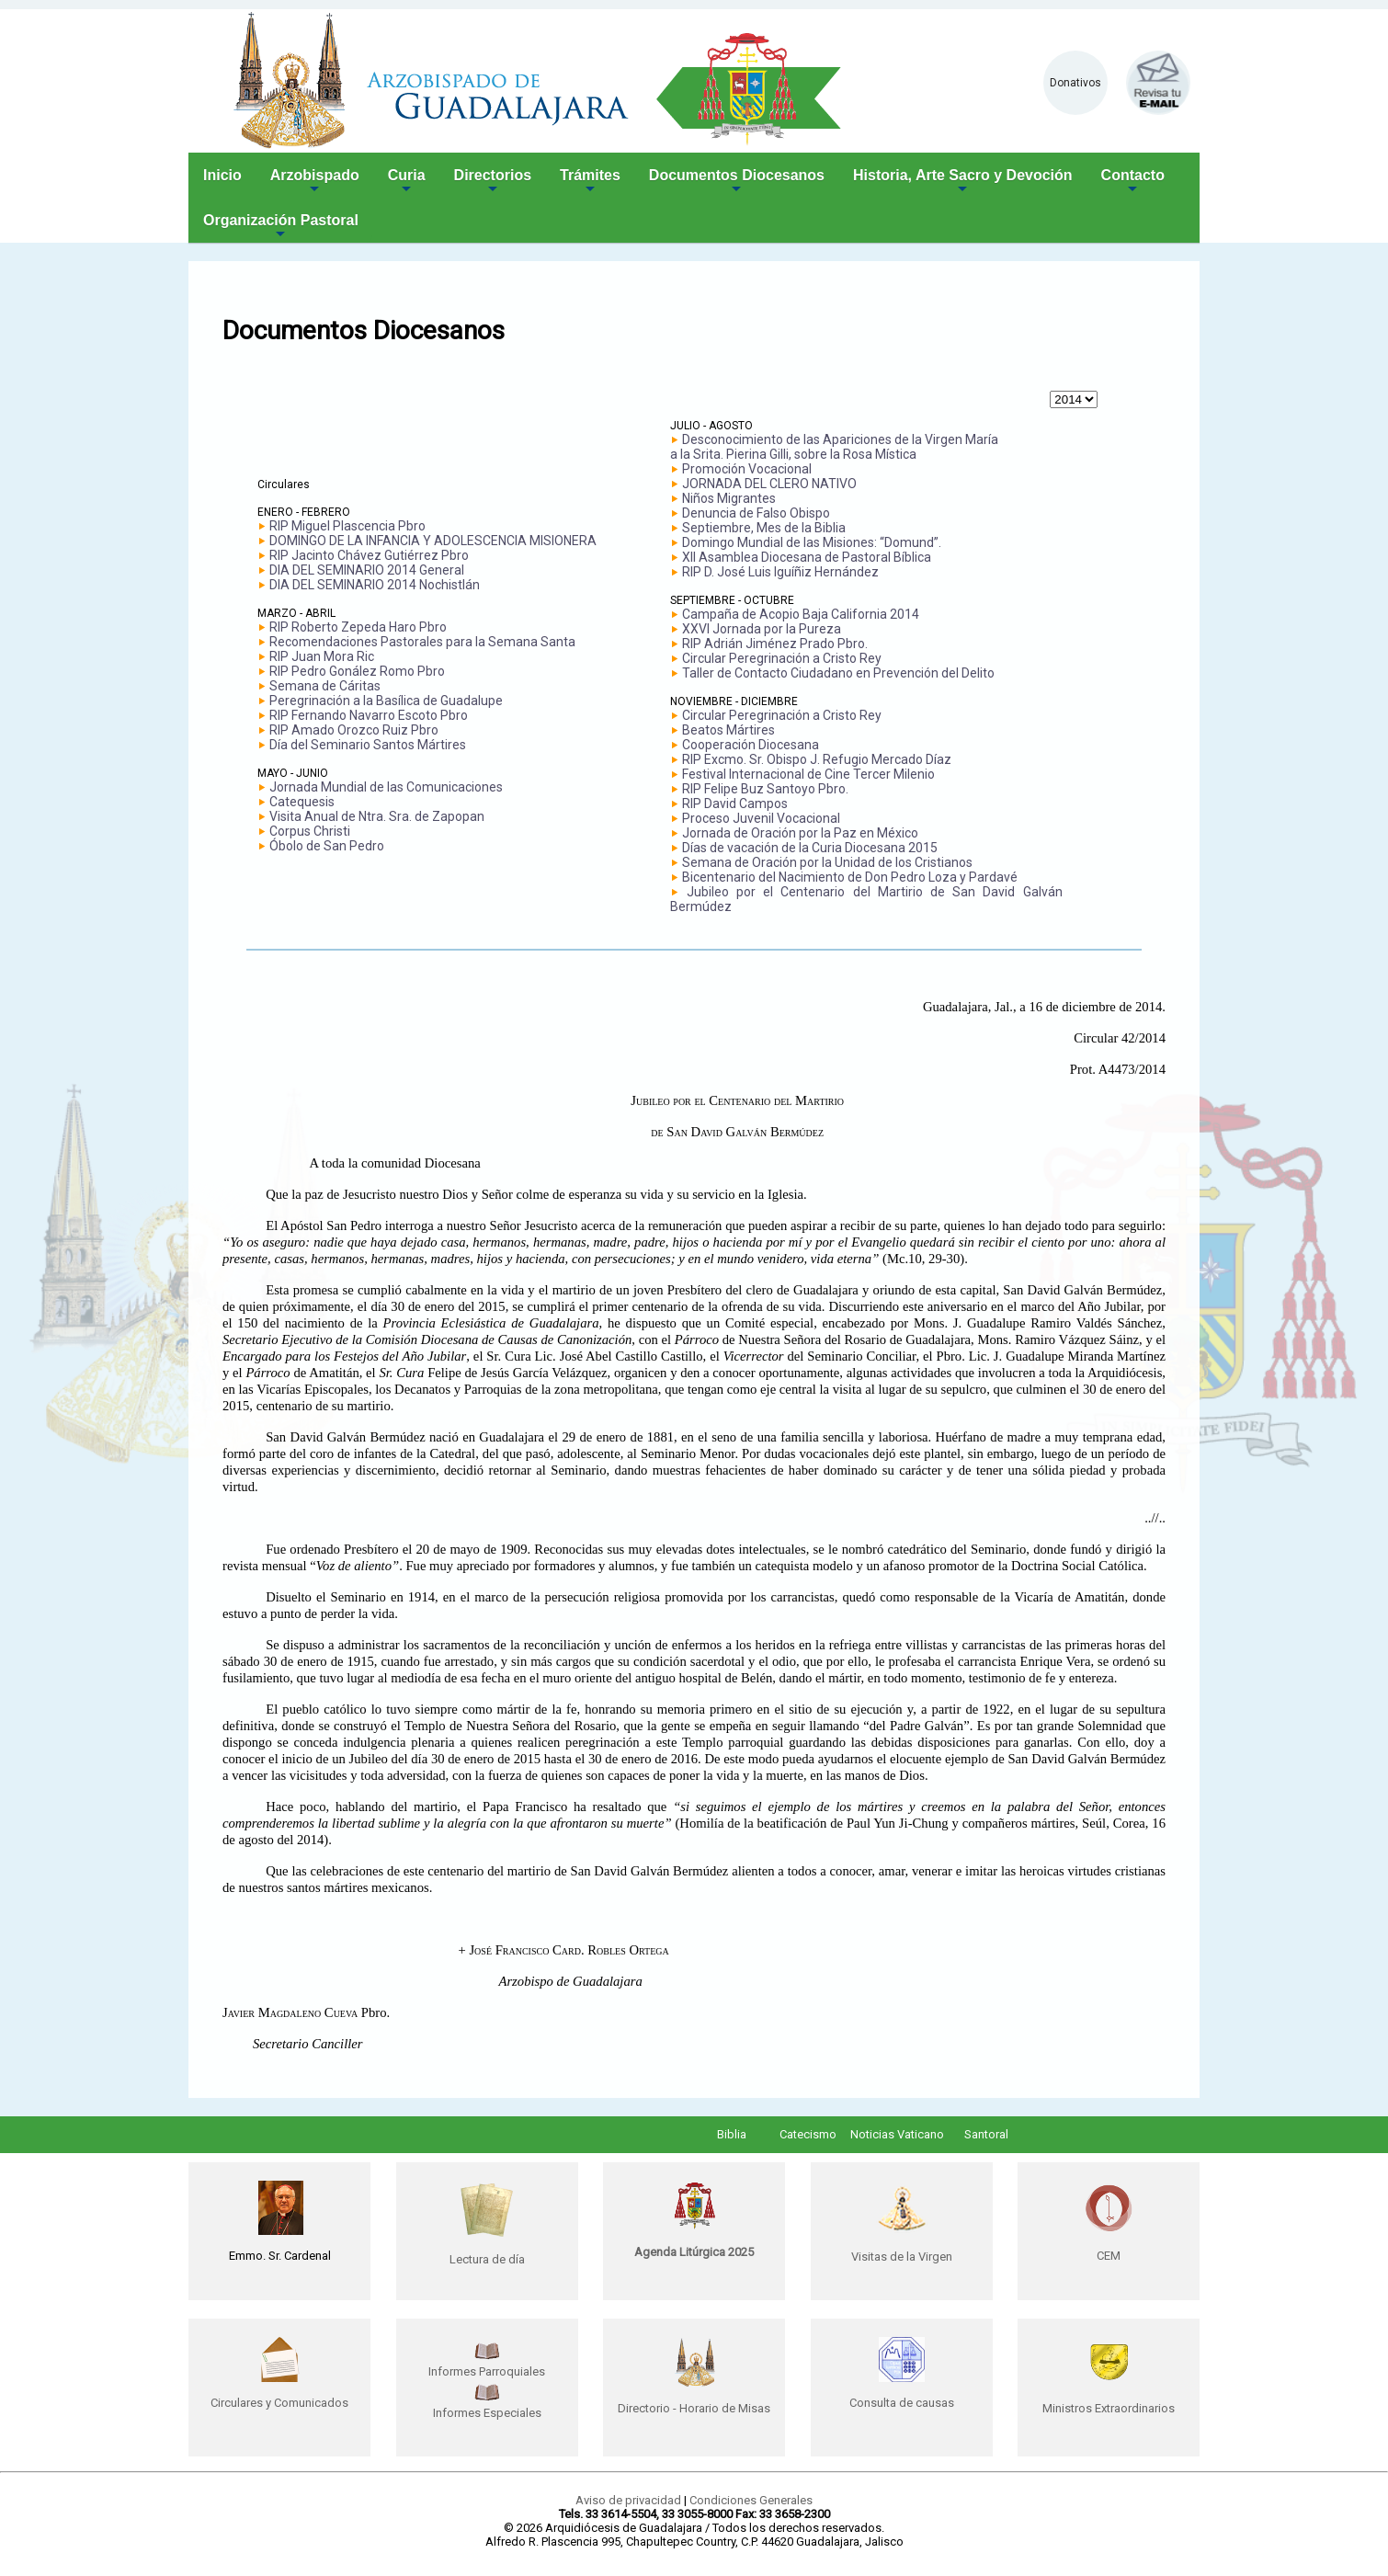 Image resolution: width=1388 pixels, height=2576 pixels. I want to click on RIP Jacinto Chávez Gutiérrez Pbro, so click(369, 555).